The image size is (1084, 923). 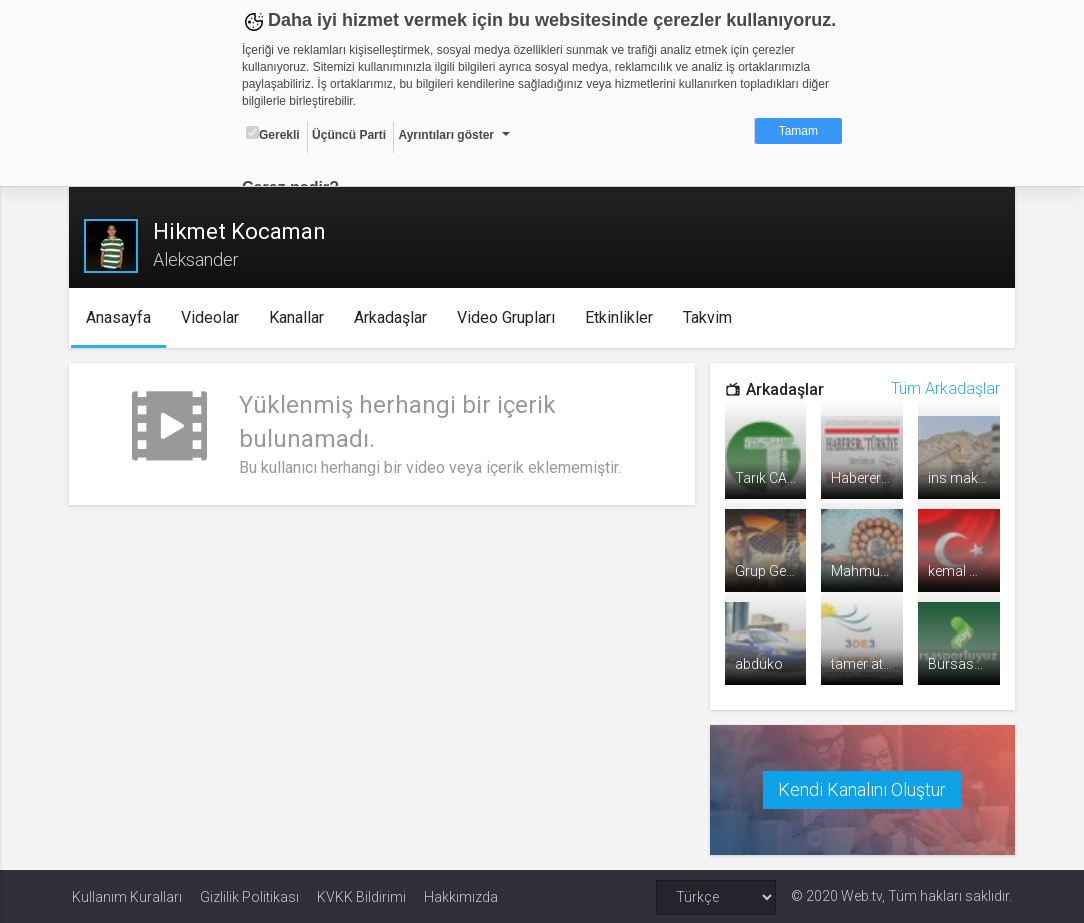 What do you see at coordinates (394, 317) in the screenshot?
I see `Arkadaşlar` at bounding box center [394, 317].